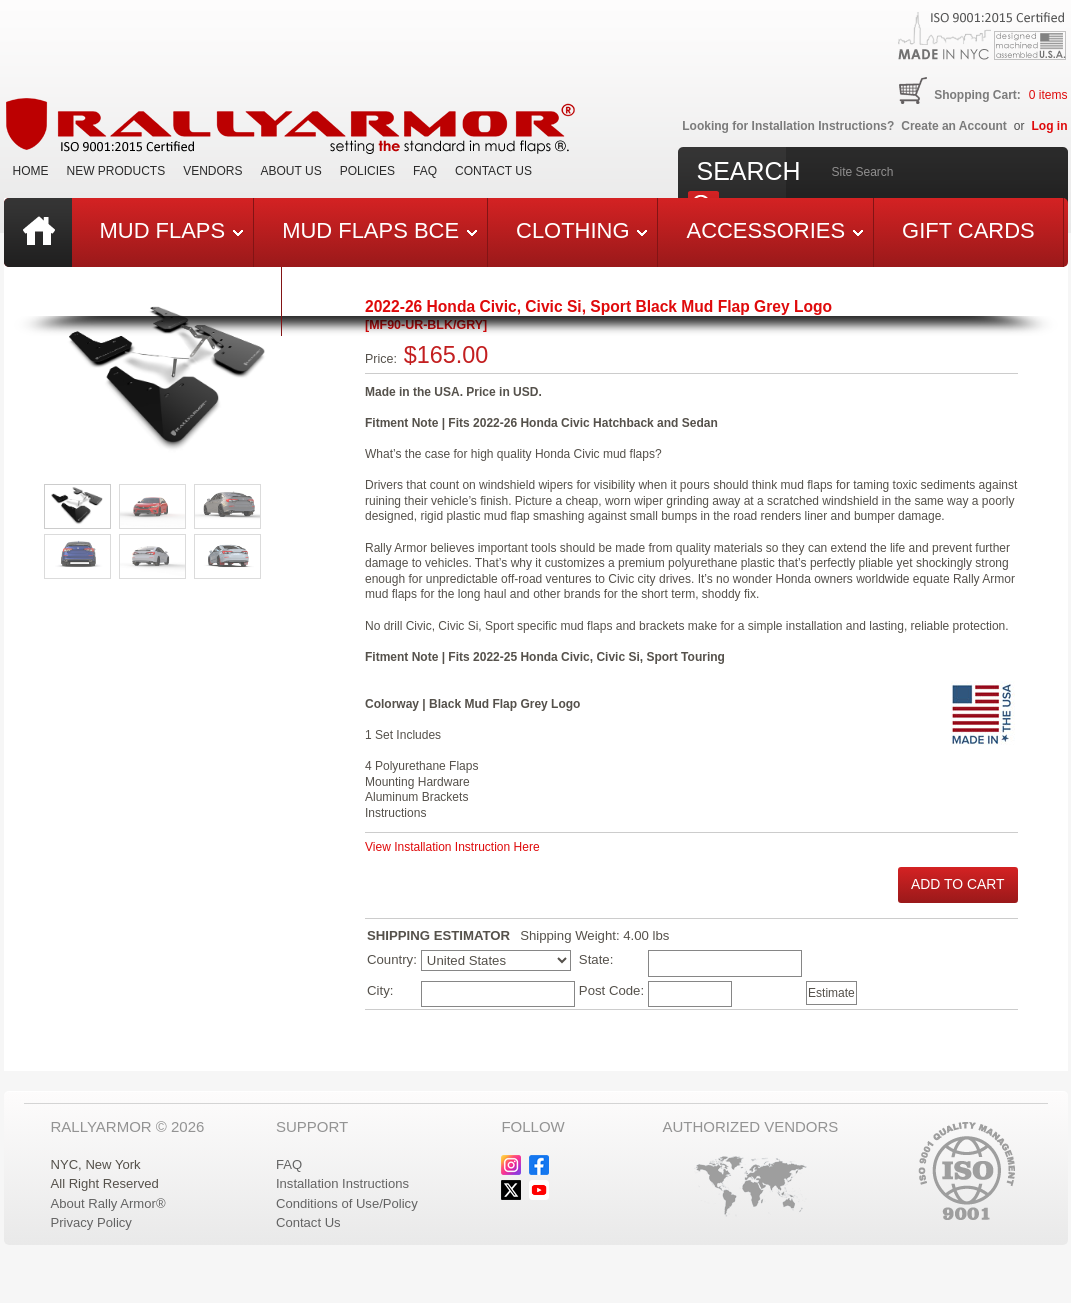  What do you see at coordinates (176, 299) in the screenshot?
I see `Last Chance` at bounding box center [176, 299].